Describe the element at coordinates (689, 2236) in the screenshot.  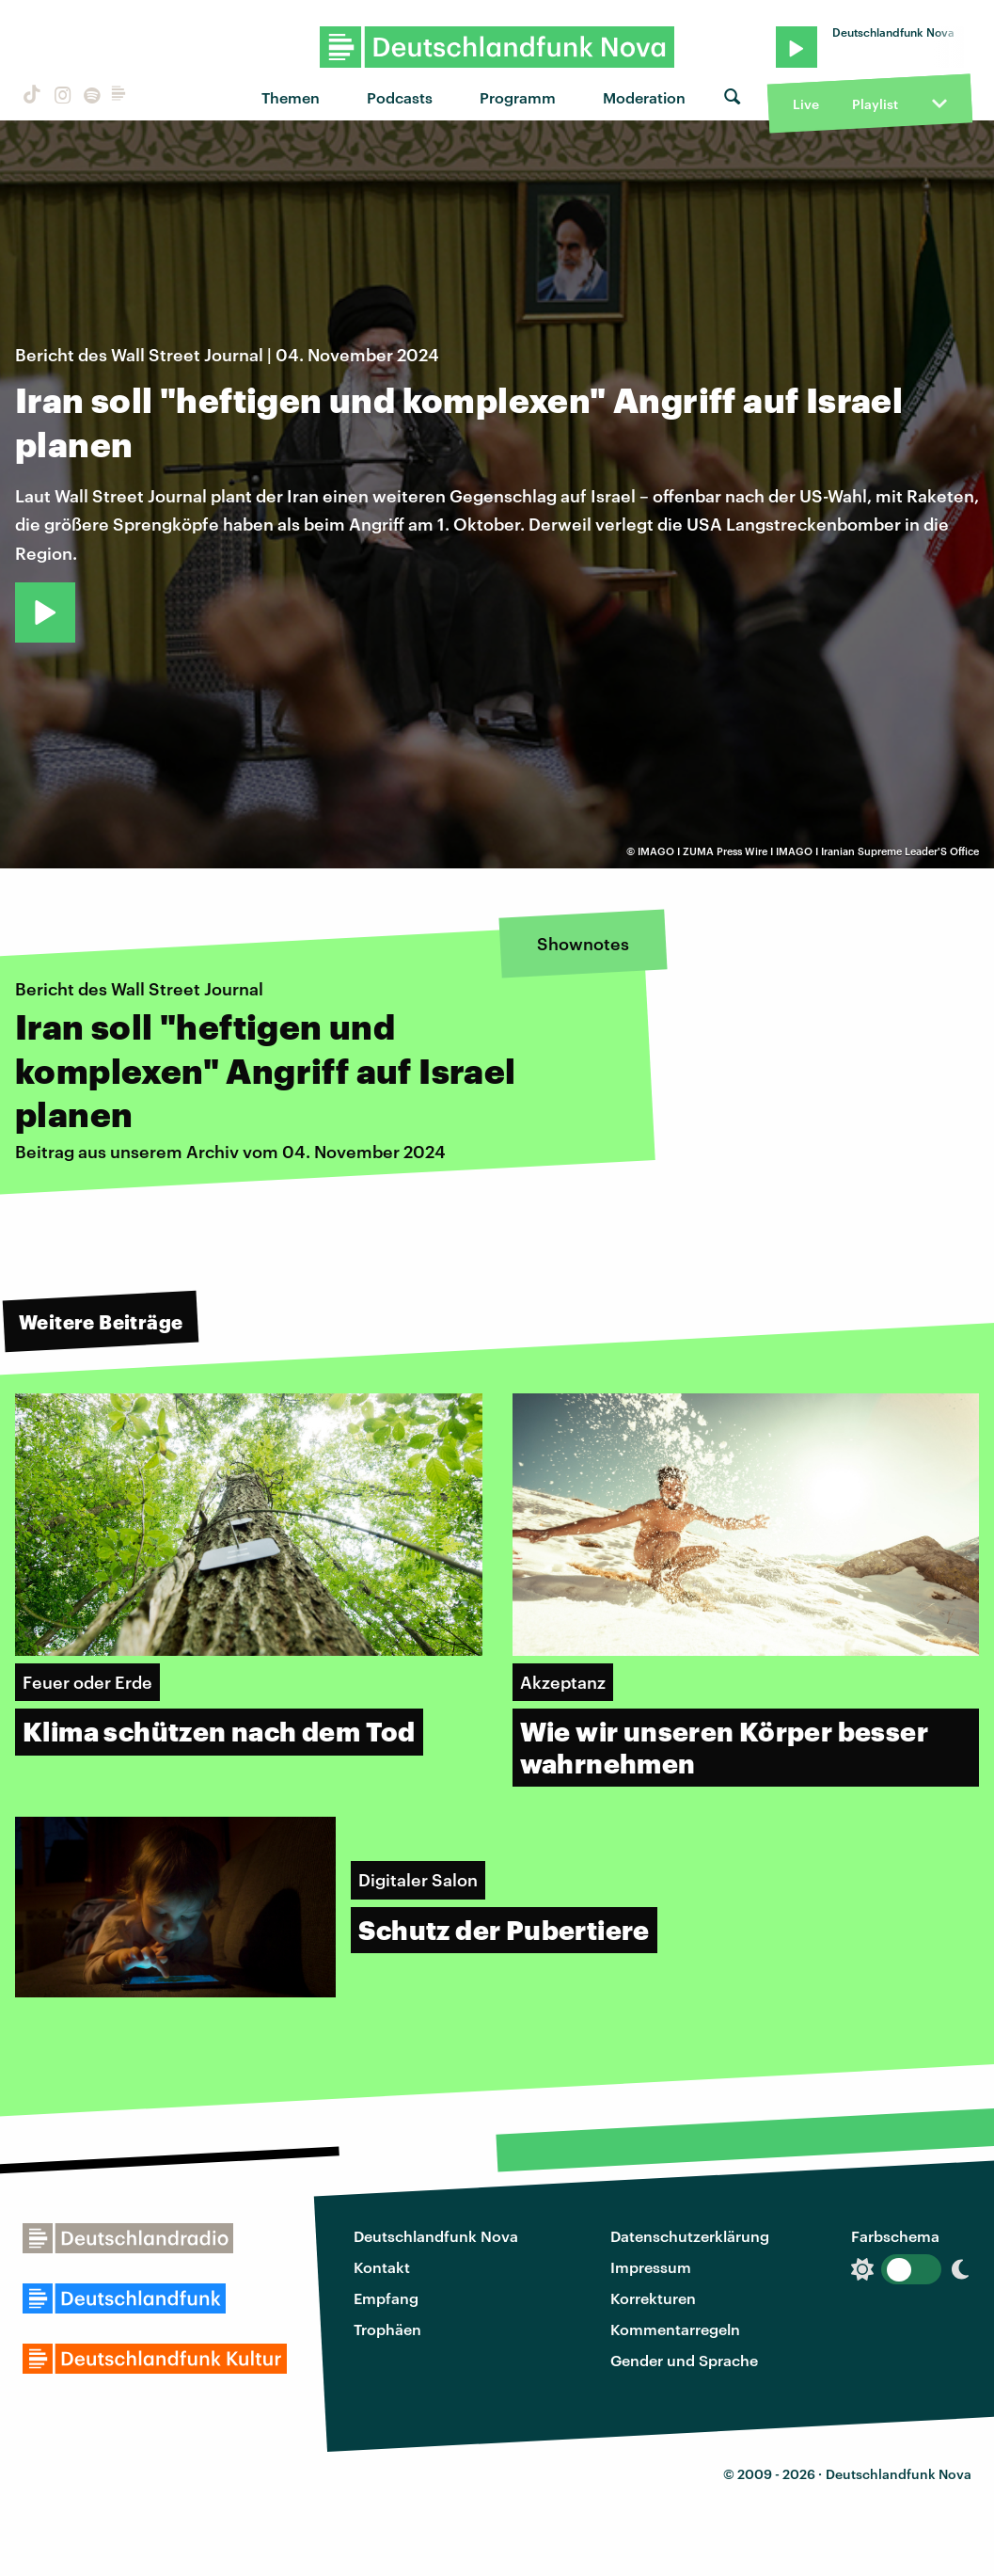
I see `Datenschutzerklärung` at that location.